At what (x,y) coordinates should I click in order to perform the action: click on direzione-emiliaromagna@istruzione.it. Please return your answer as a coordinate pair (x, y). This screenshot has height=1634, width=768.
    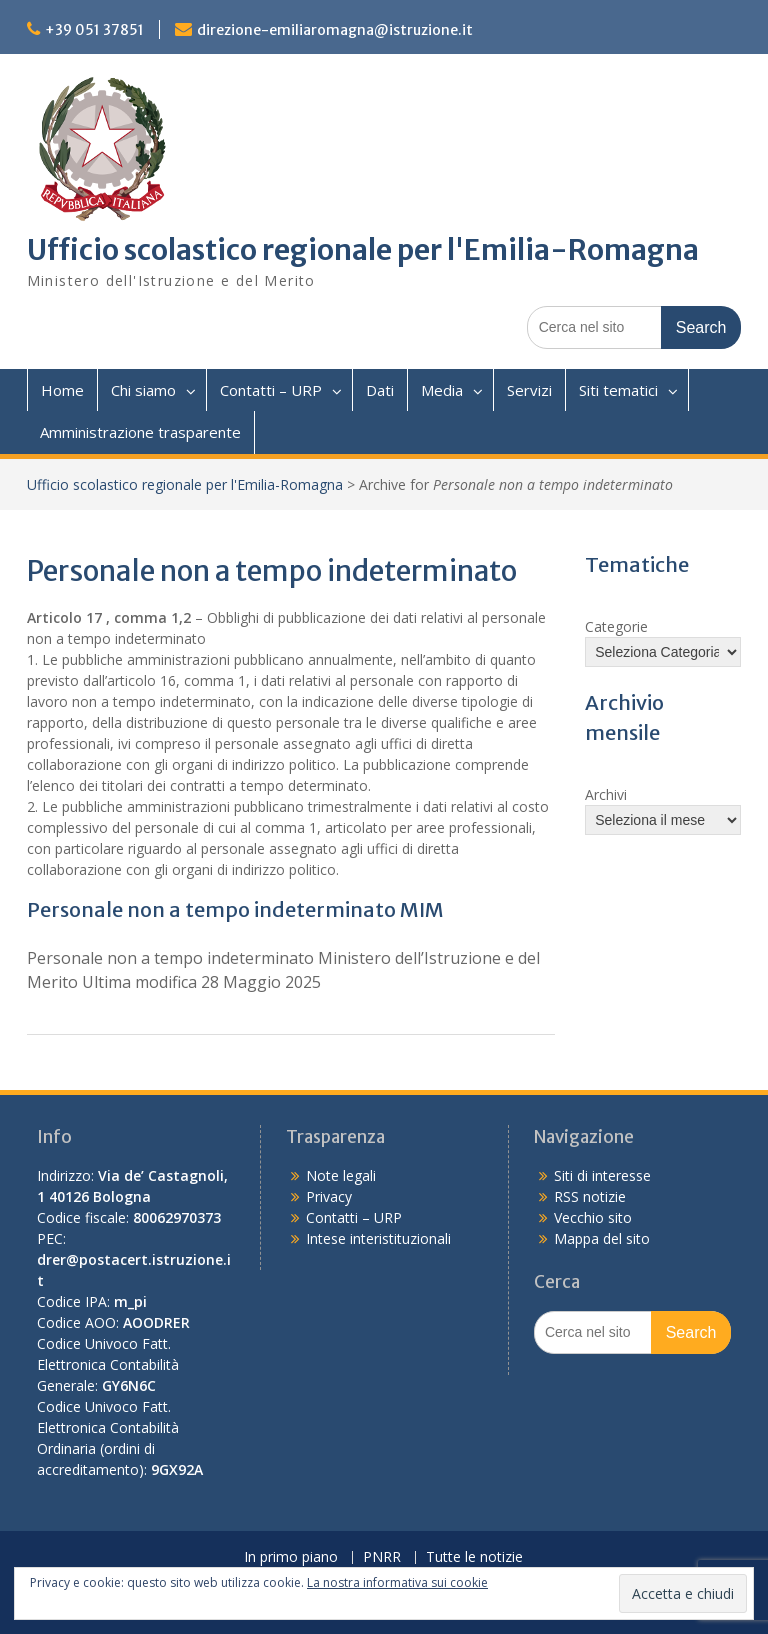
    Looking at the image, I should click on (335, 30).